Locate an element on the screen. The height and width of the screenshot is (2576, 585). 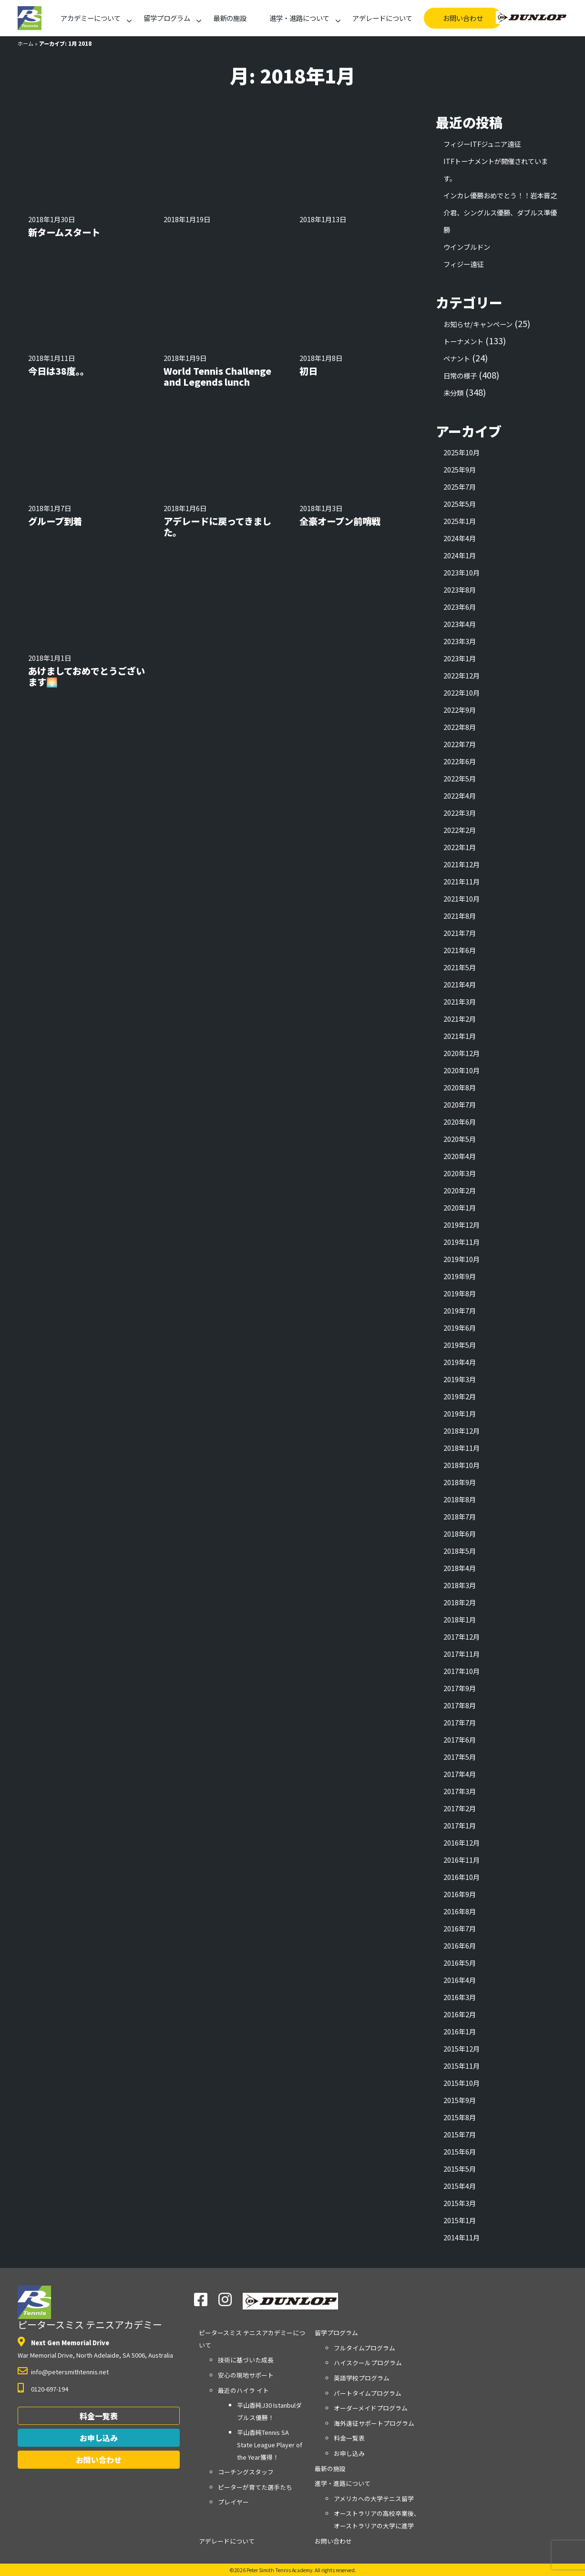
2021年3月 is located at coordinates (459, 1001).